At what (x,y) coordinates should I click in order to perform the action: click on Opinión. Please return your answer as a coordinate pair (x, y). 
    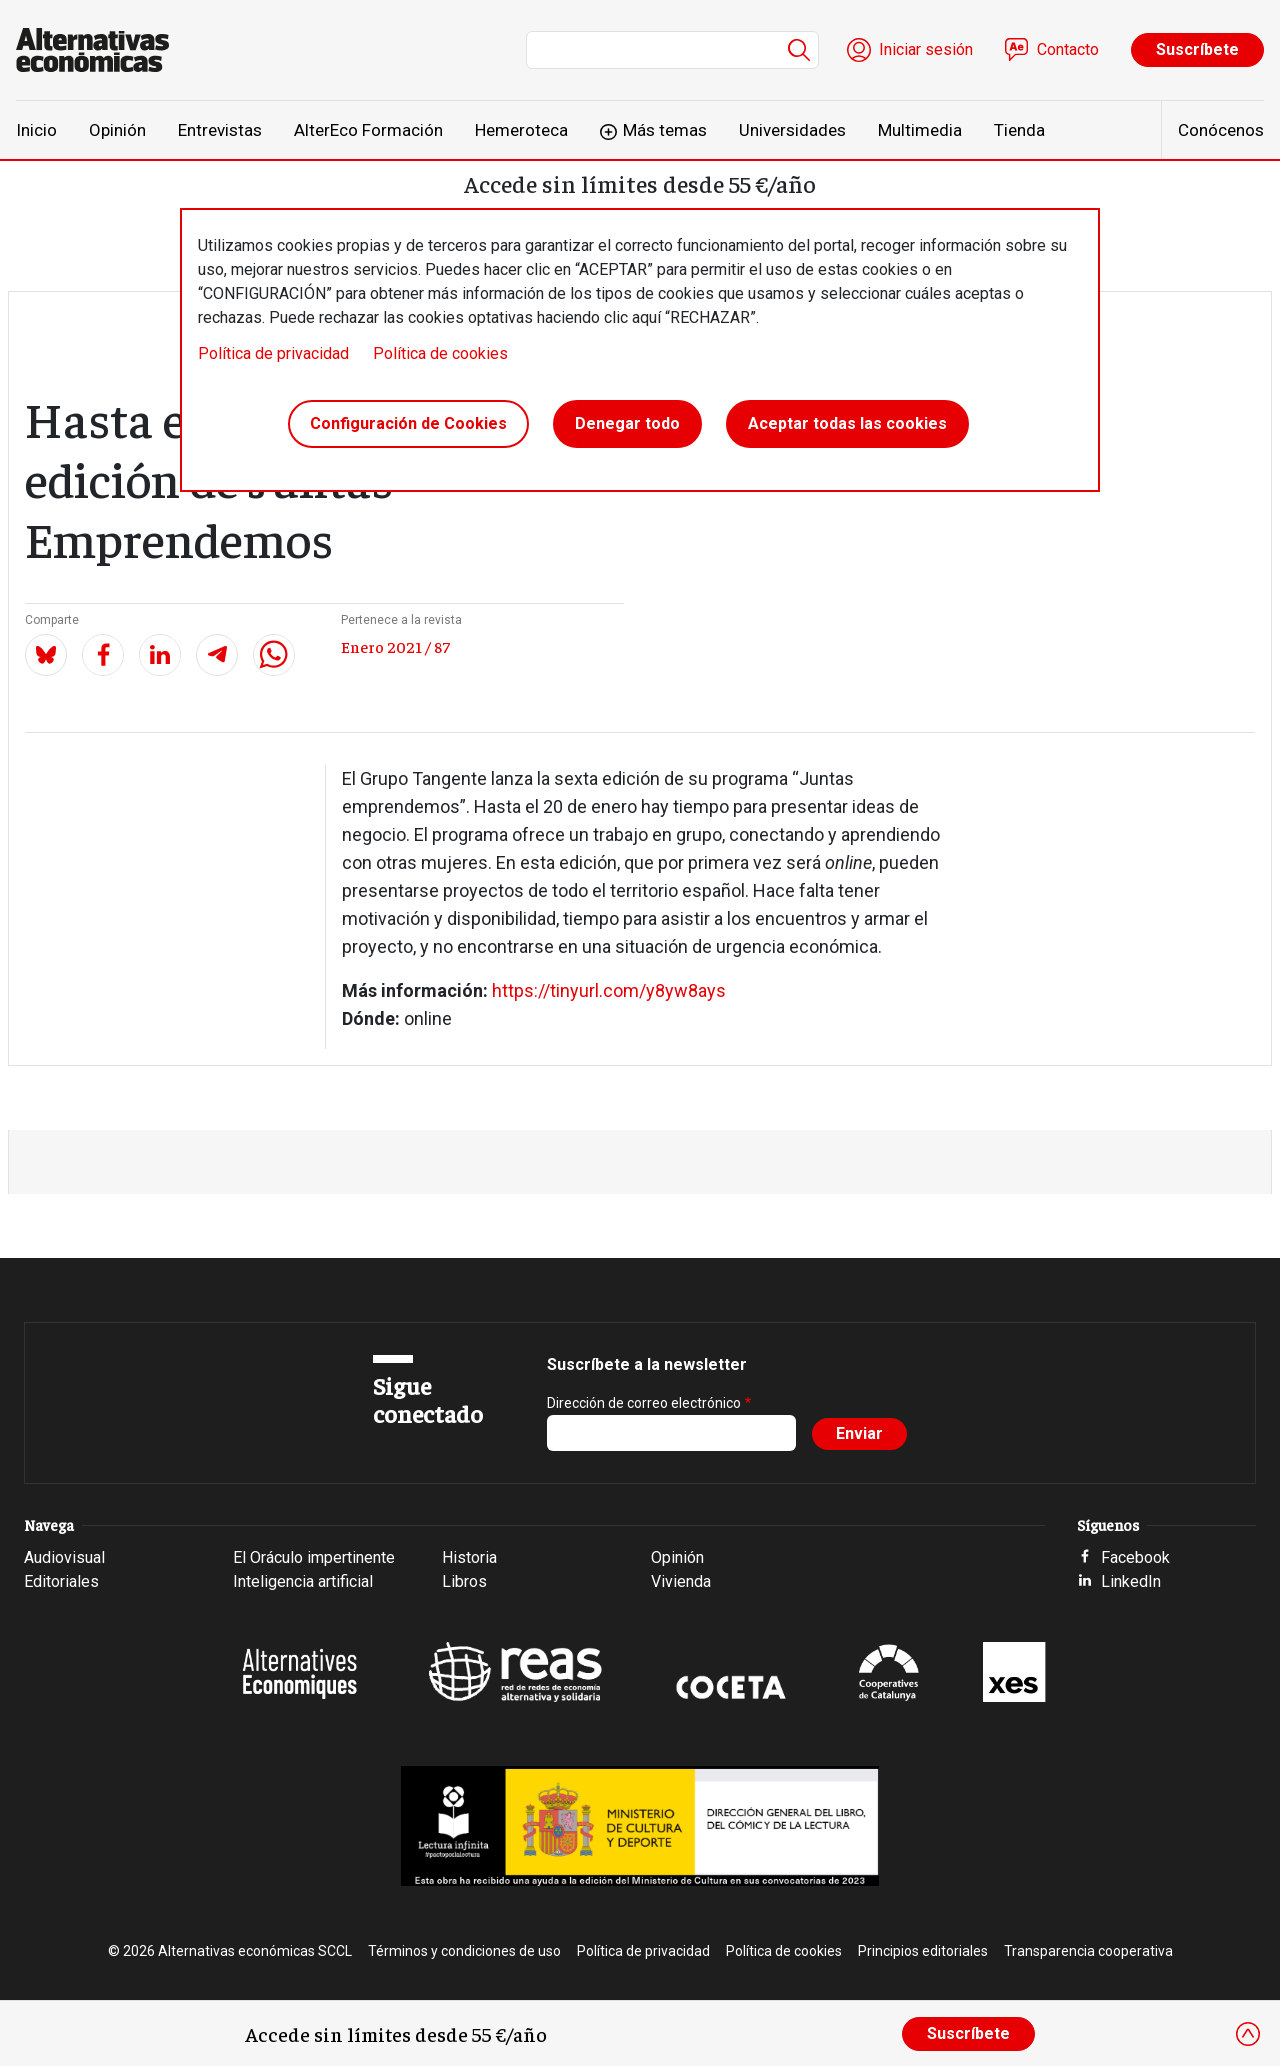
    Looking at the image, I should click on (117, 130).